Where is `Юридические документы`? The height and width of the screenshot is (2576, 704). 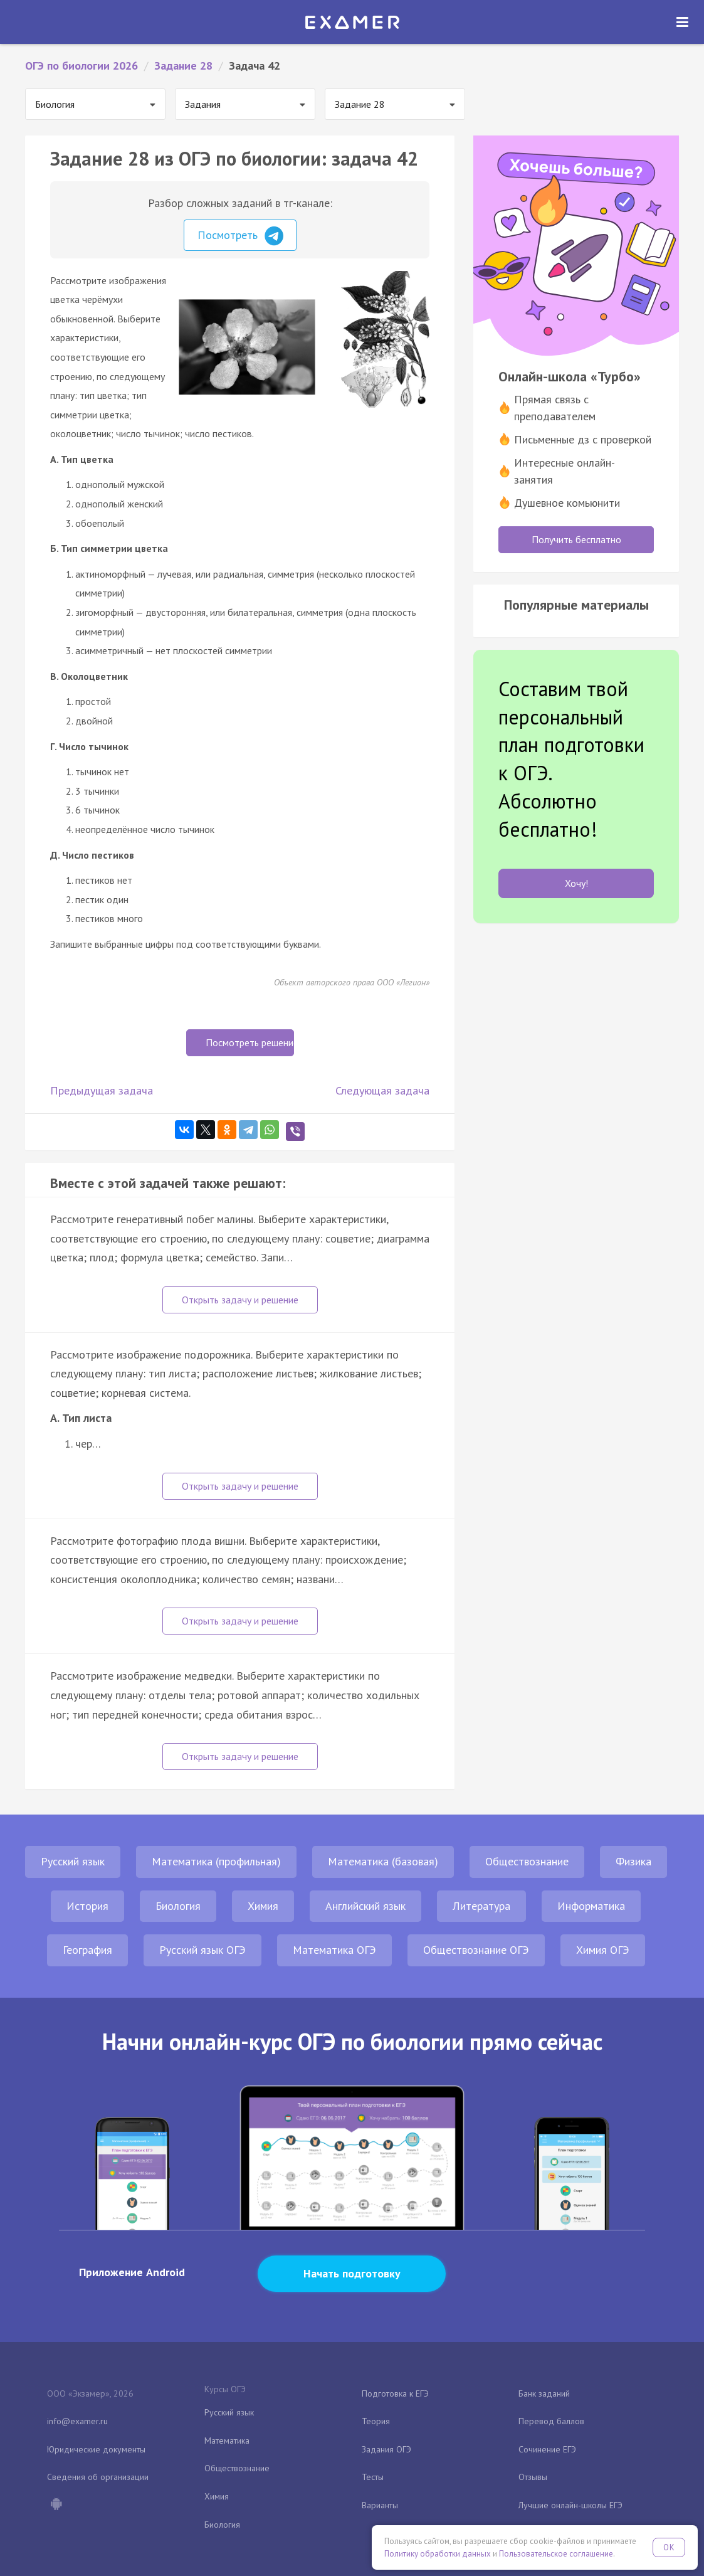
Юридические документы is located at coordinates (96, 2449).